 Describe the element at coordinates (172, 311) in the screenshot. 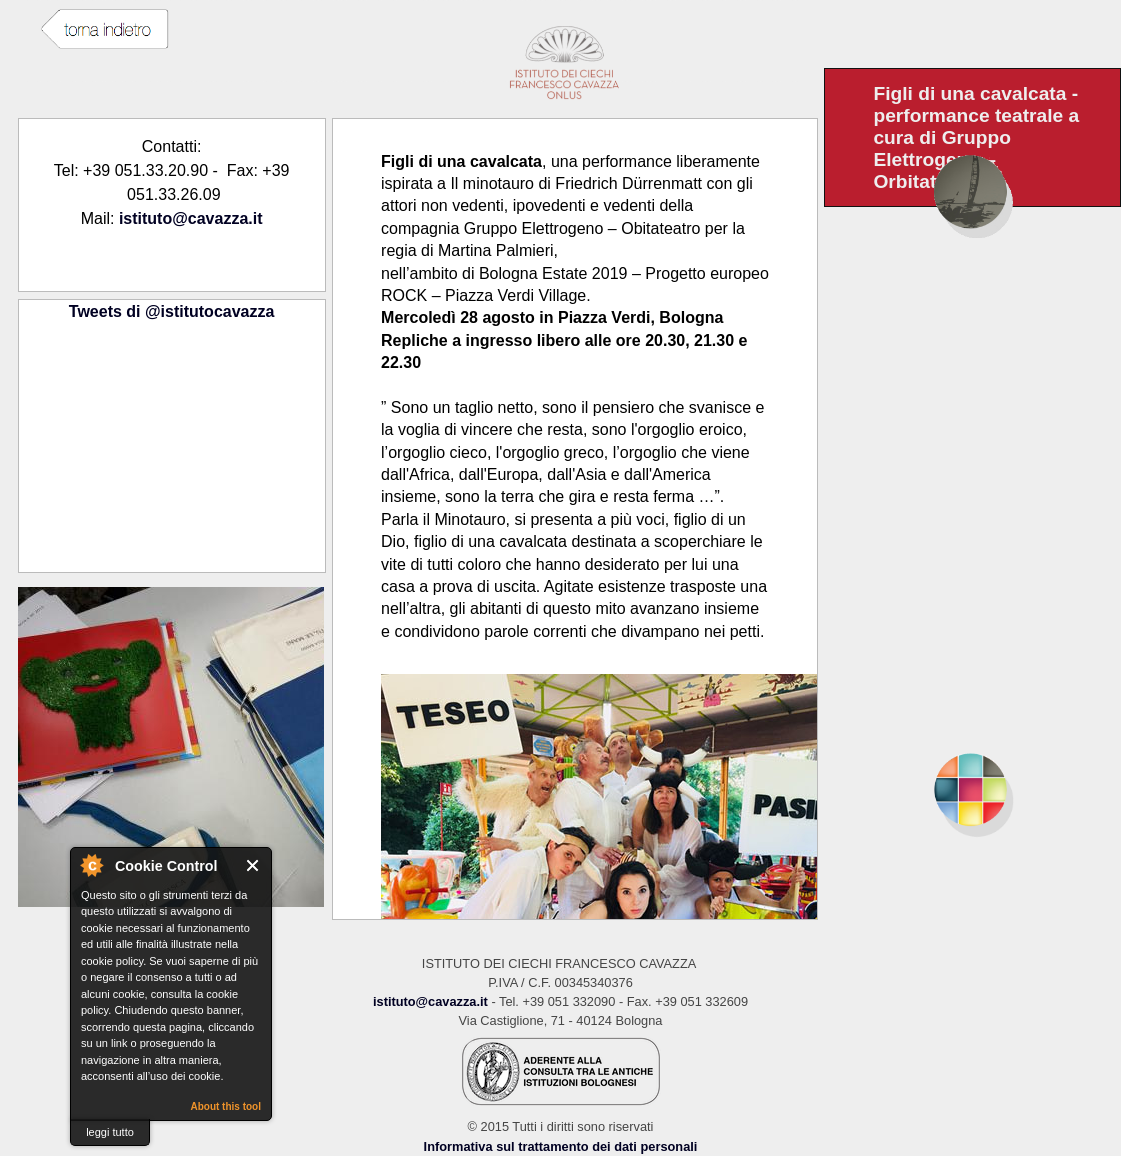

I see `Tweets di @istitutocavazza` at that location.